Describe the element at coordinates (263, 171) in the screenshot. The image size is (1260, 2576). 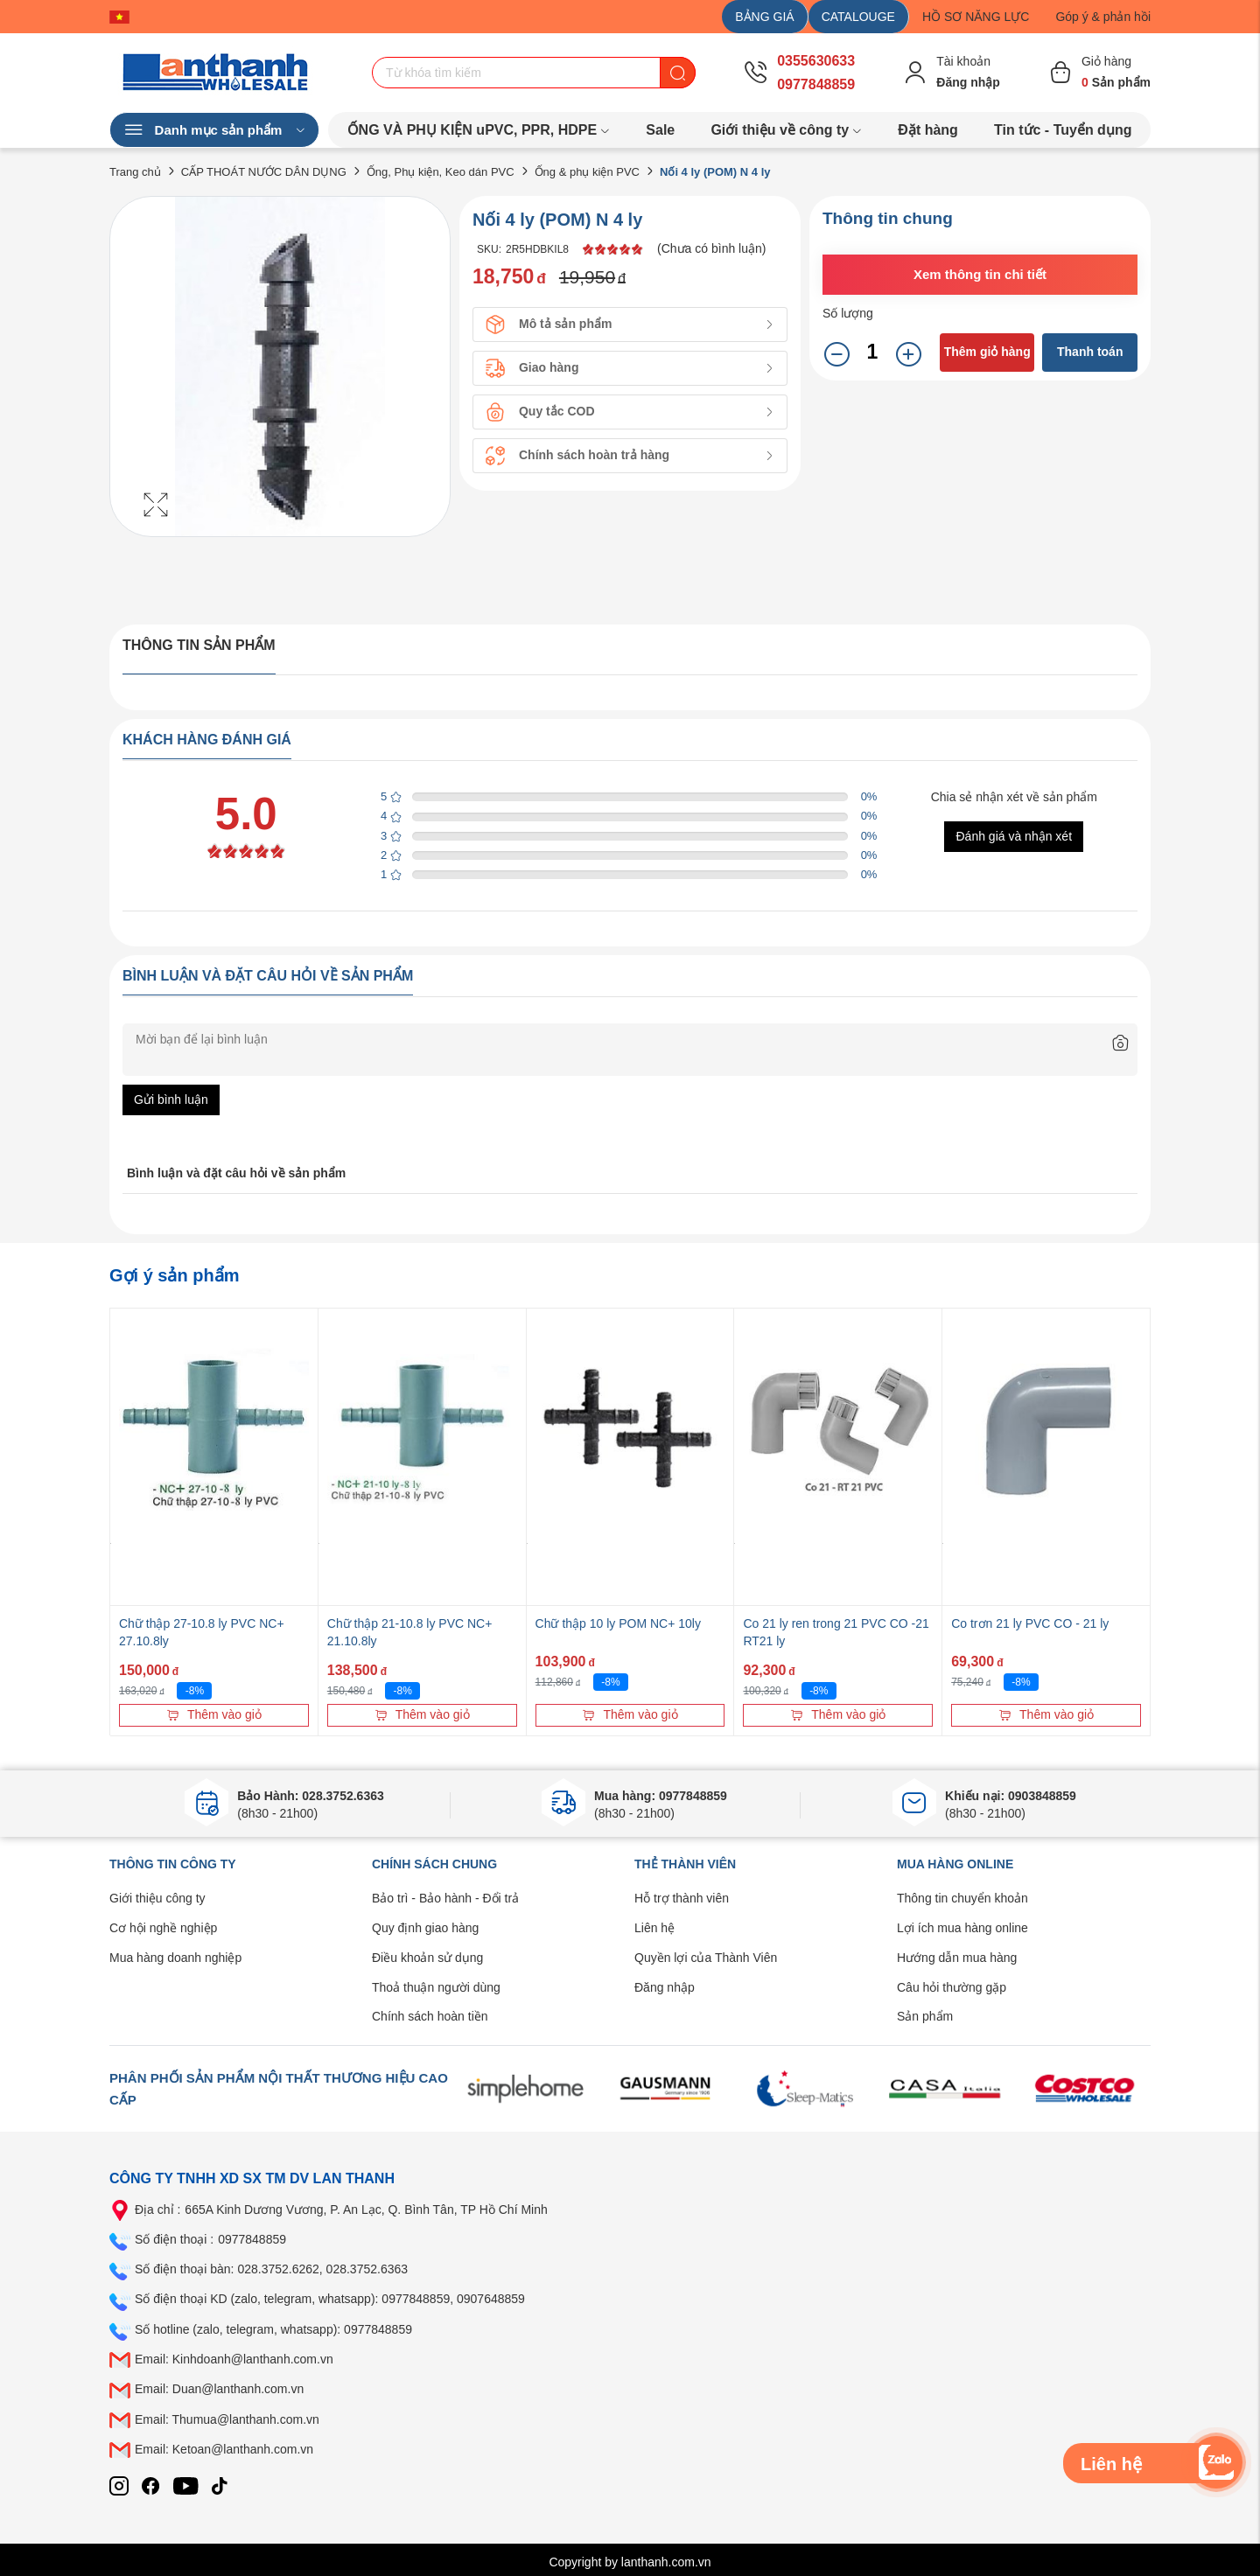
I see `CẤP THOÁT NƯỚC DÂN DỤNG` at that location.